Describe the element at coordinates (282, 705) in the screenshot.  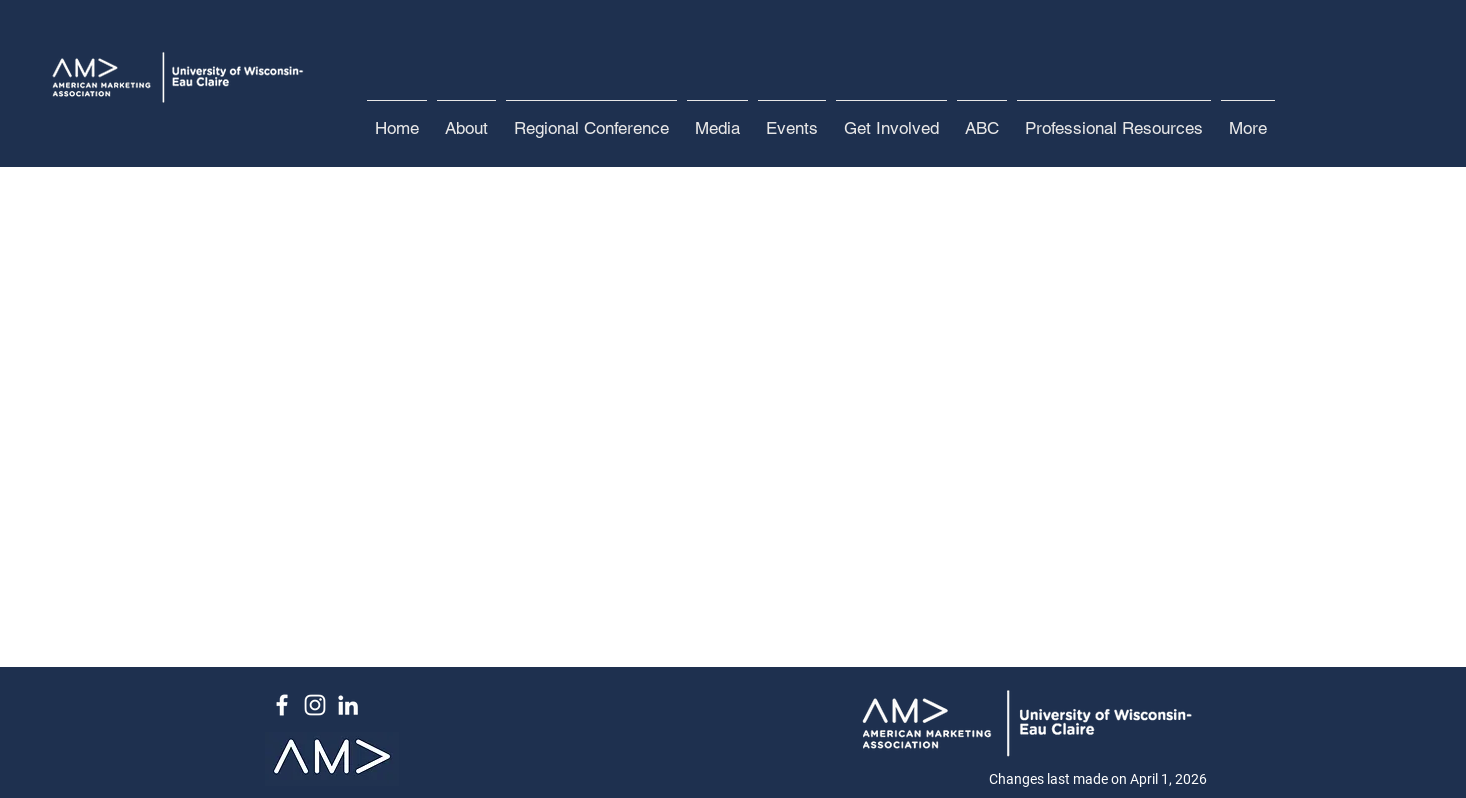
I see `[White Facebook Icon]` at that location.